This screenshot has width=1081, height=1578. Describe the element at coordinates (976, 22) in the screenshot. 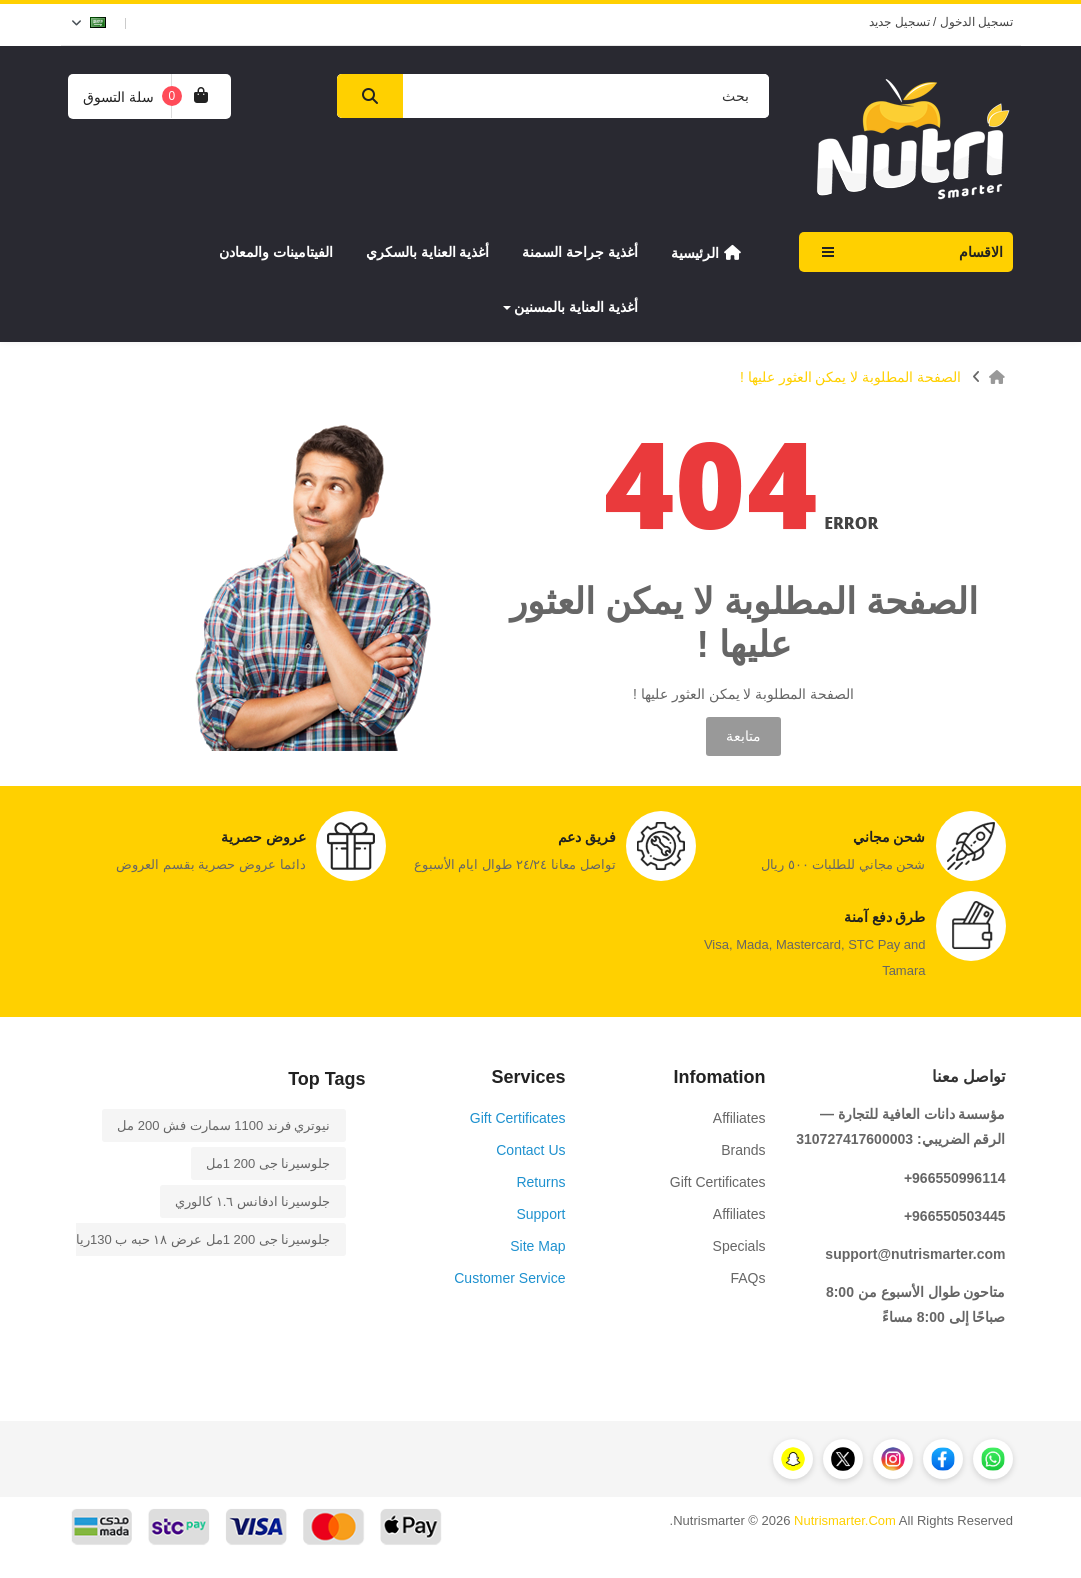

I see `تسجيل الدخول` at that location.